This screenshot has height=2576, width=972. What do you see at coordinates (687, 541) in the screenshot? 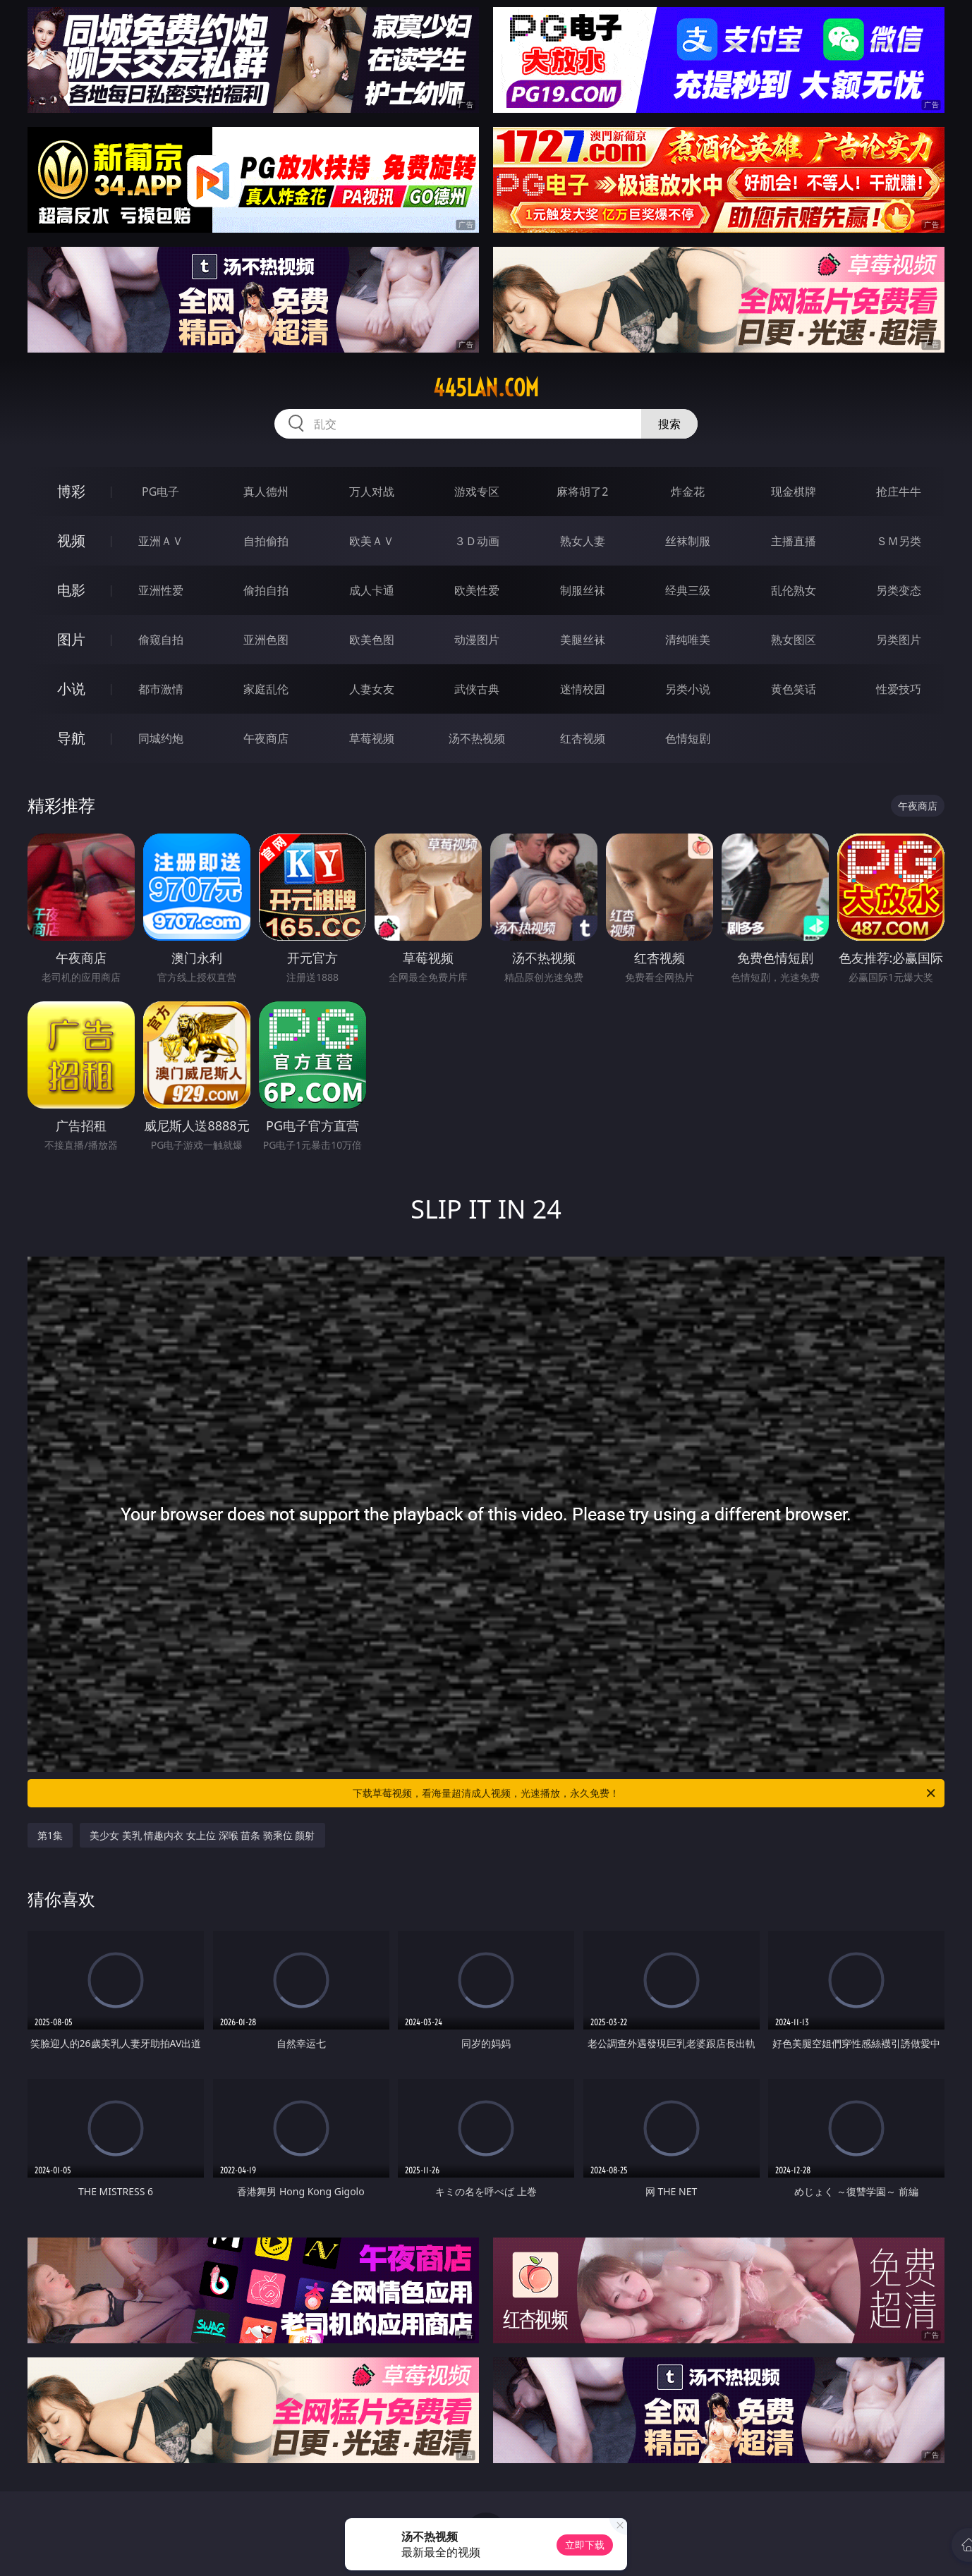
I see `丝袜制服` at bounding box center [687, 541].